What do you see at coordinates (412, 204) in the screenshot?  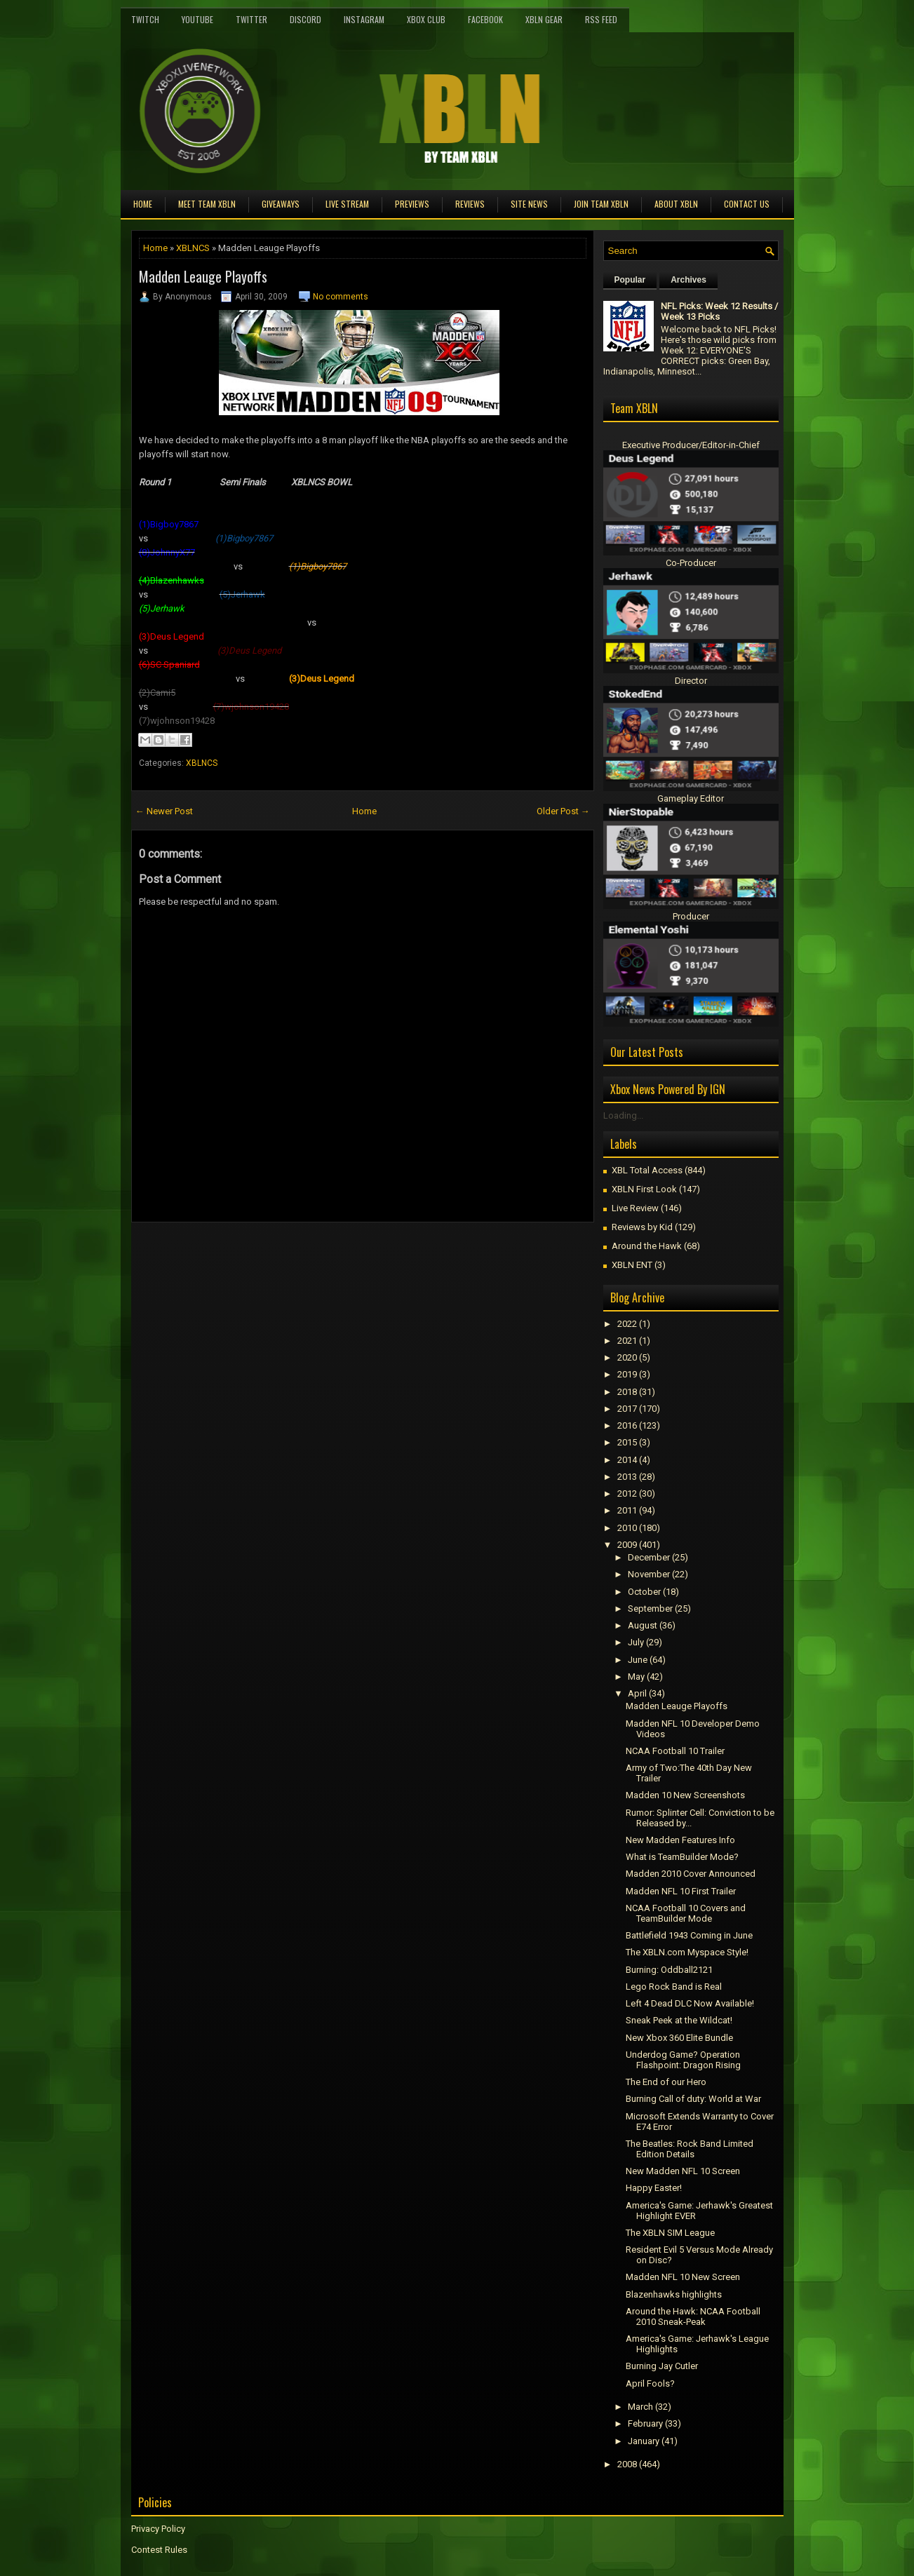 I see `Previews` at bounding box center [412, 204].